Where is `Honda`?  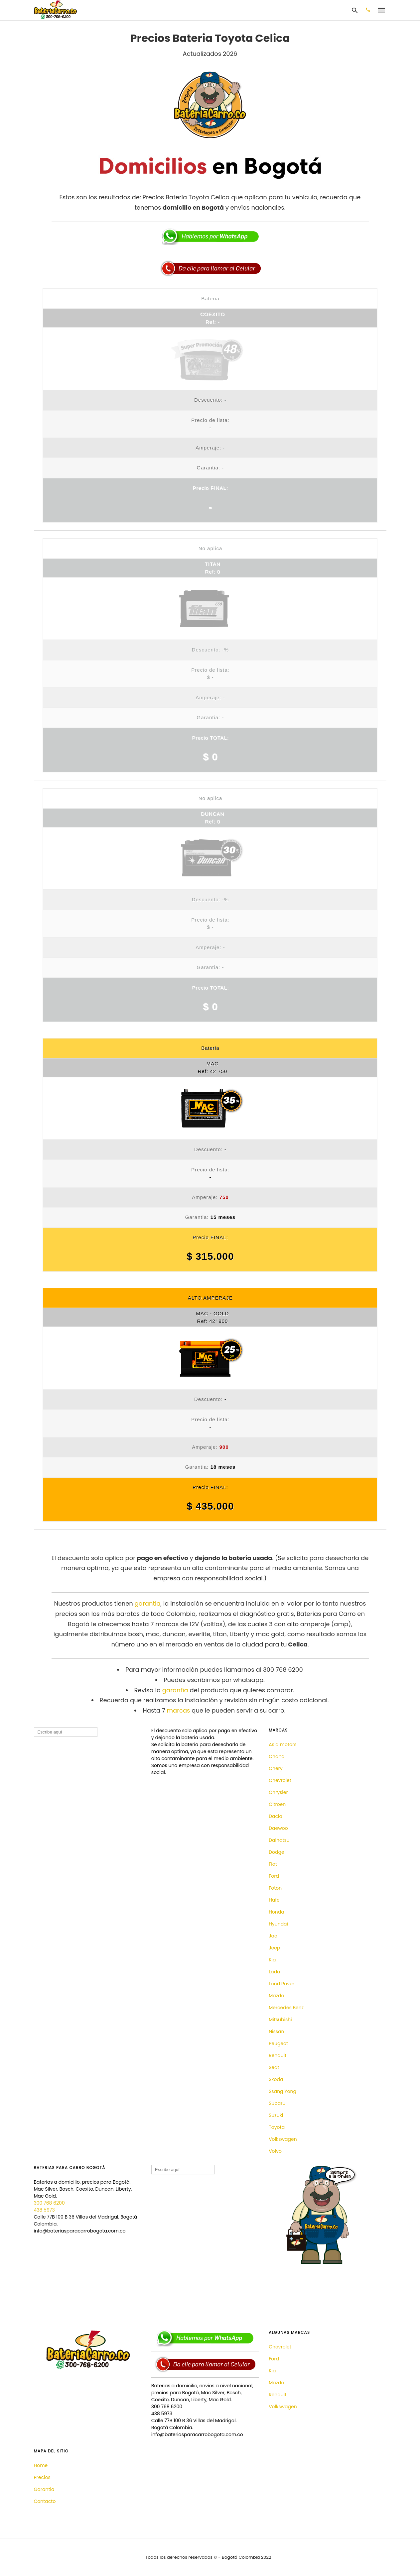 Honda is located at coordinates (276, 1912).